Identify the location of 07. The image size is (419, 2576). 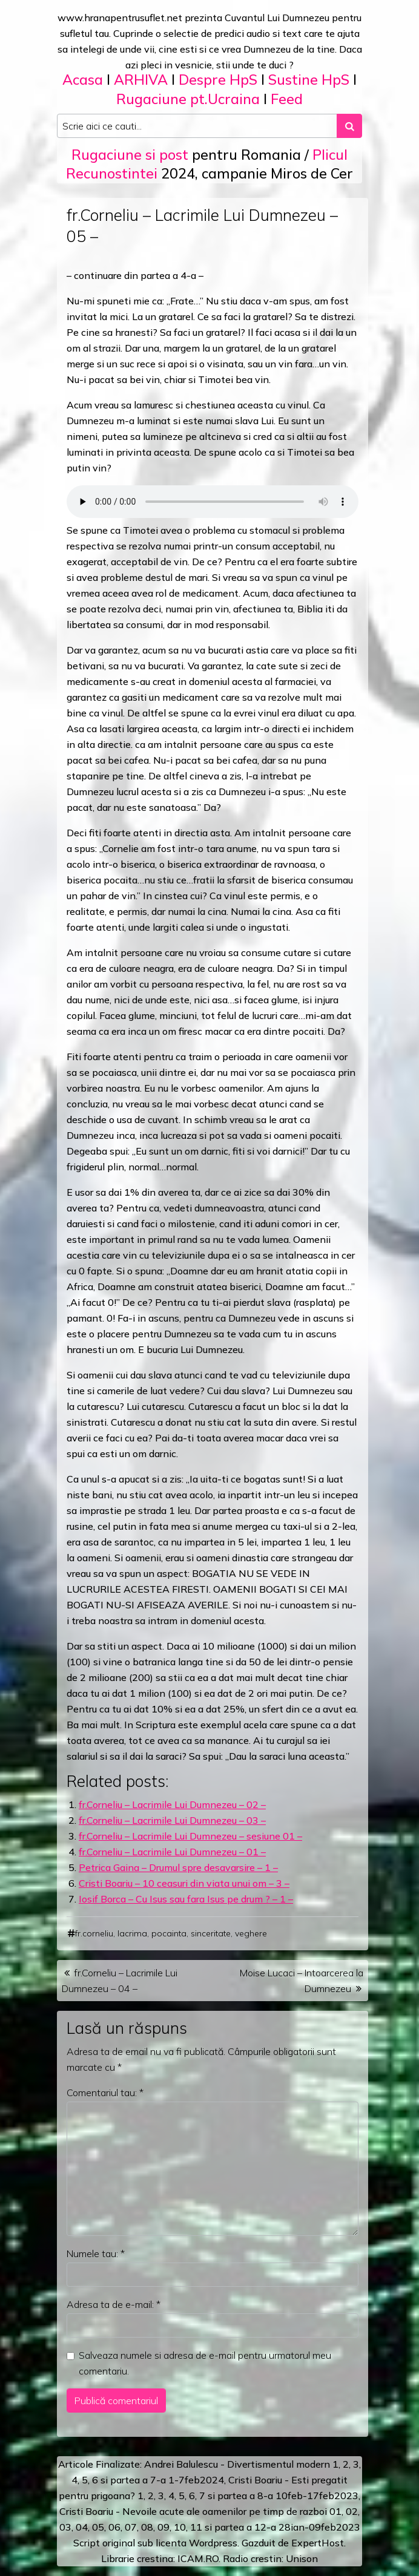
(131, 2527).